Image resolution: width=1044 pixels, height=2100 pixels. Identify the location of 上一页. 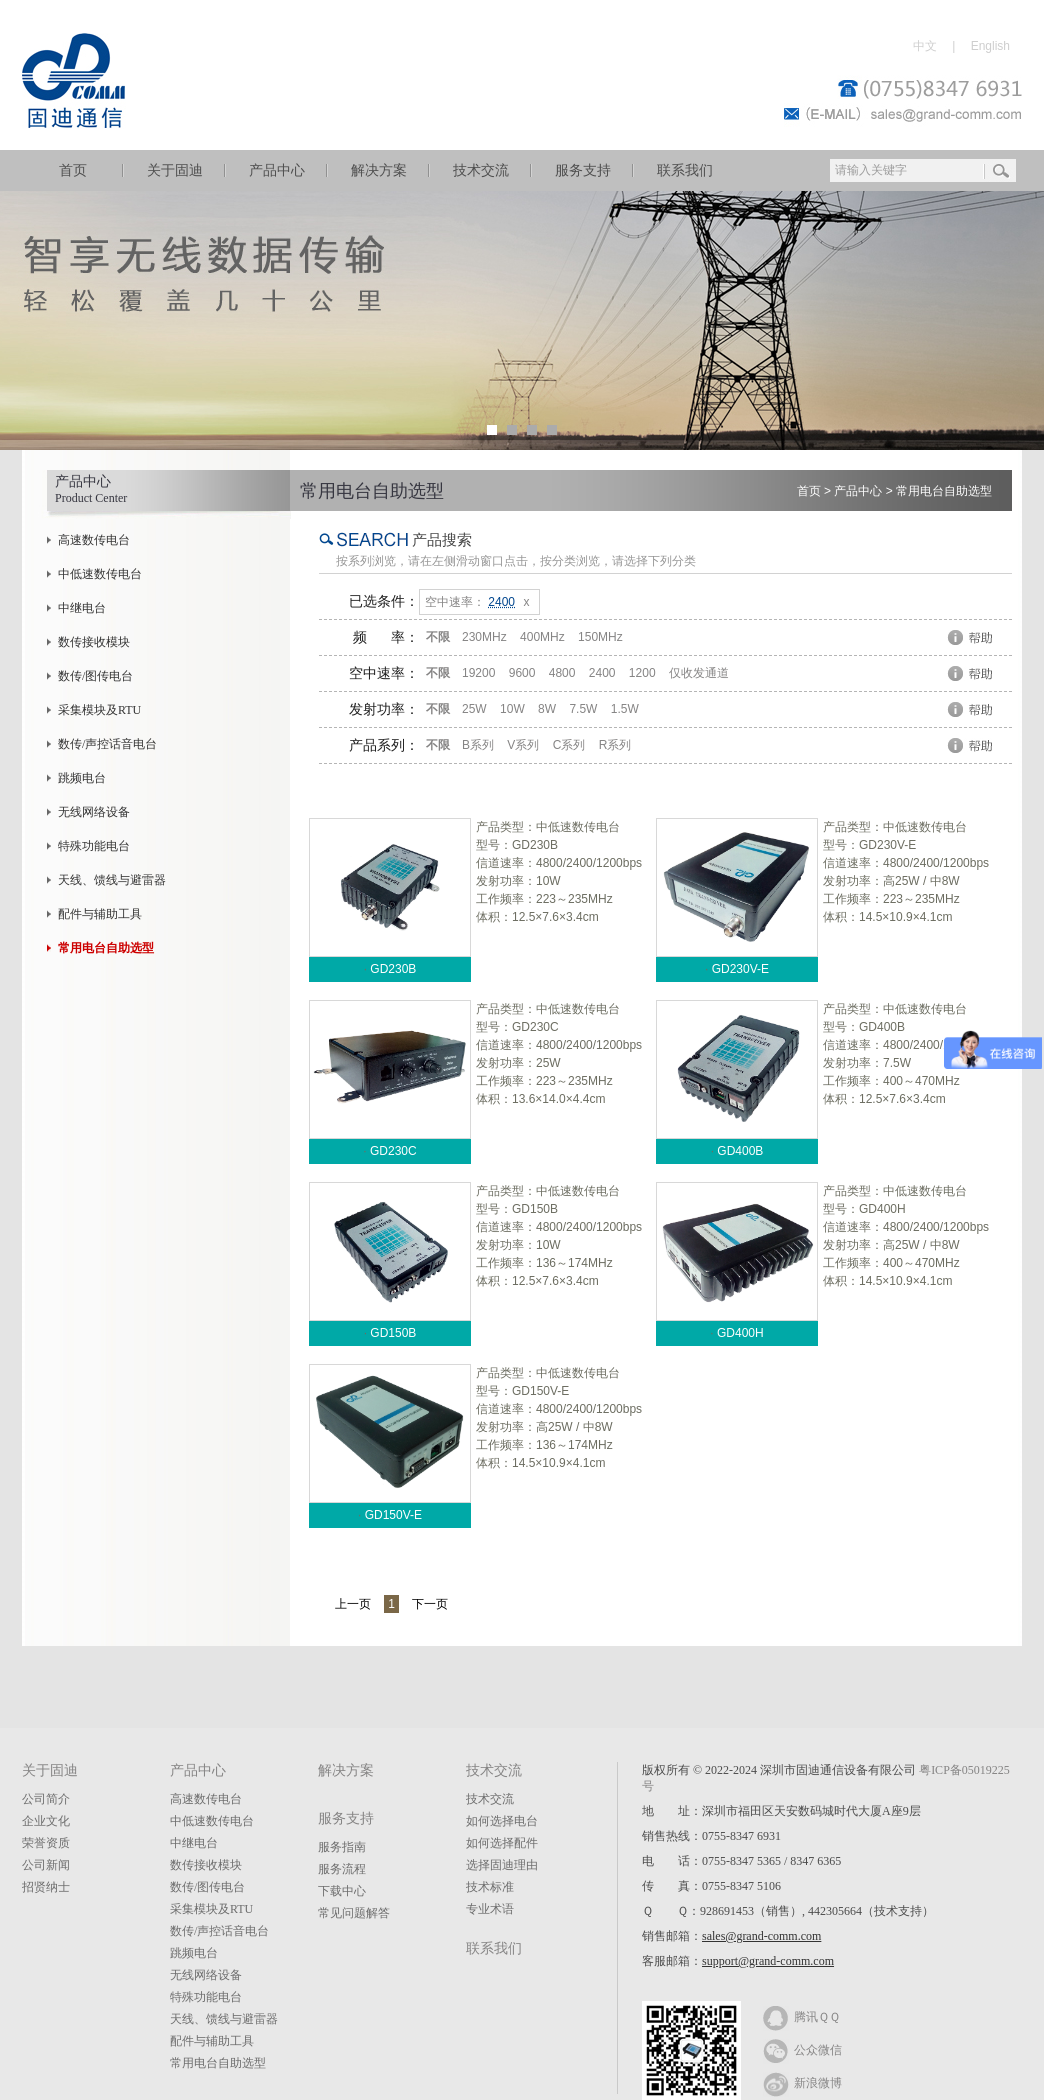
(353, 1604).